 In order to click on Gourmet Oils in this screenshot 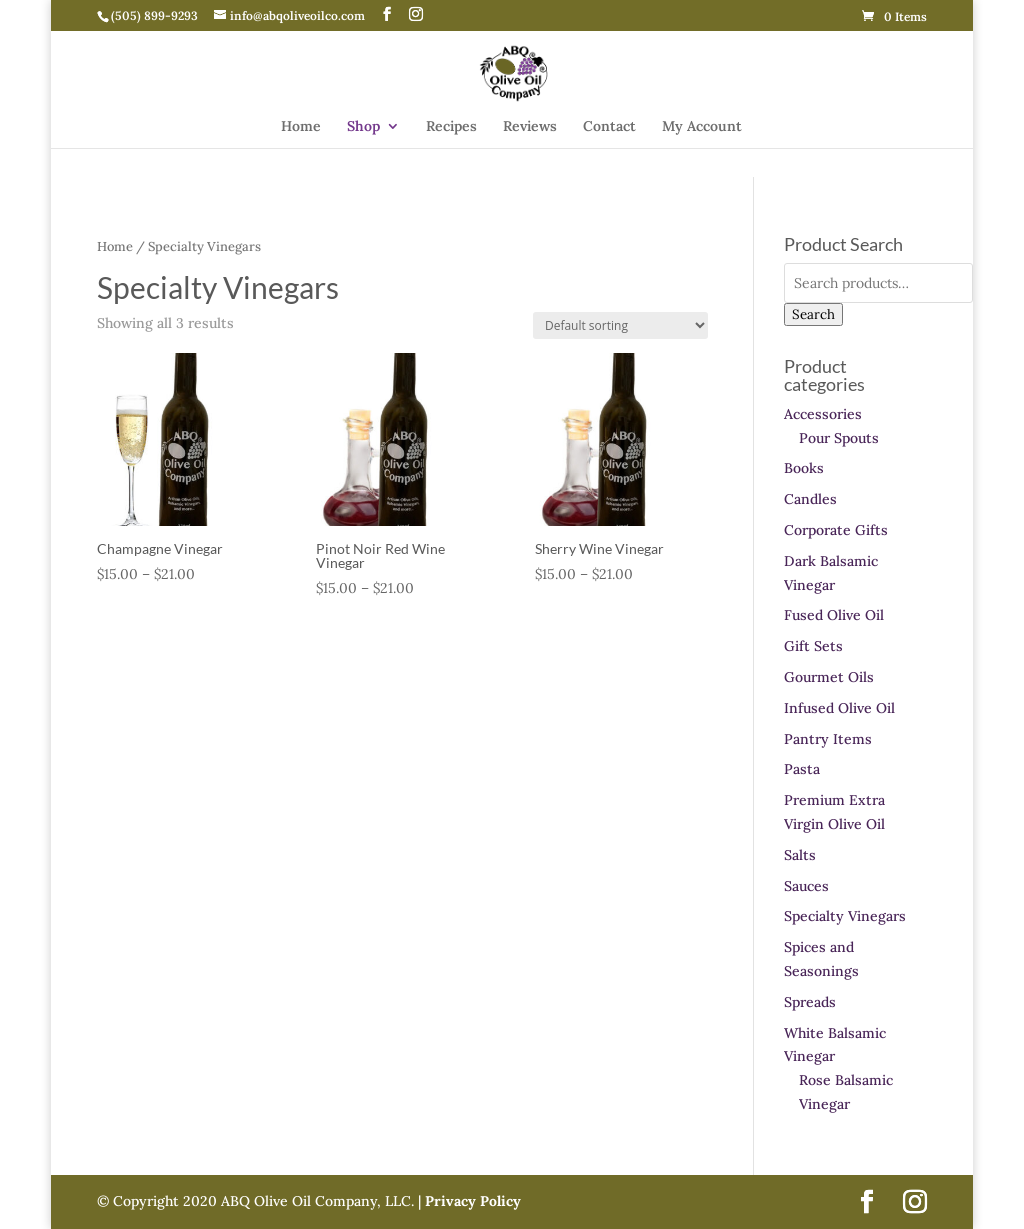, I will do `click(829, 677)`.